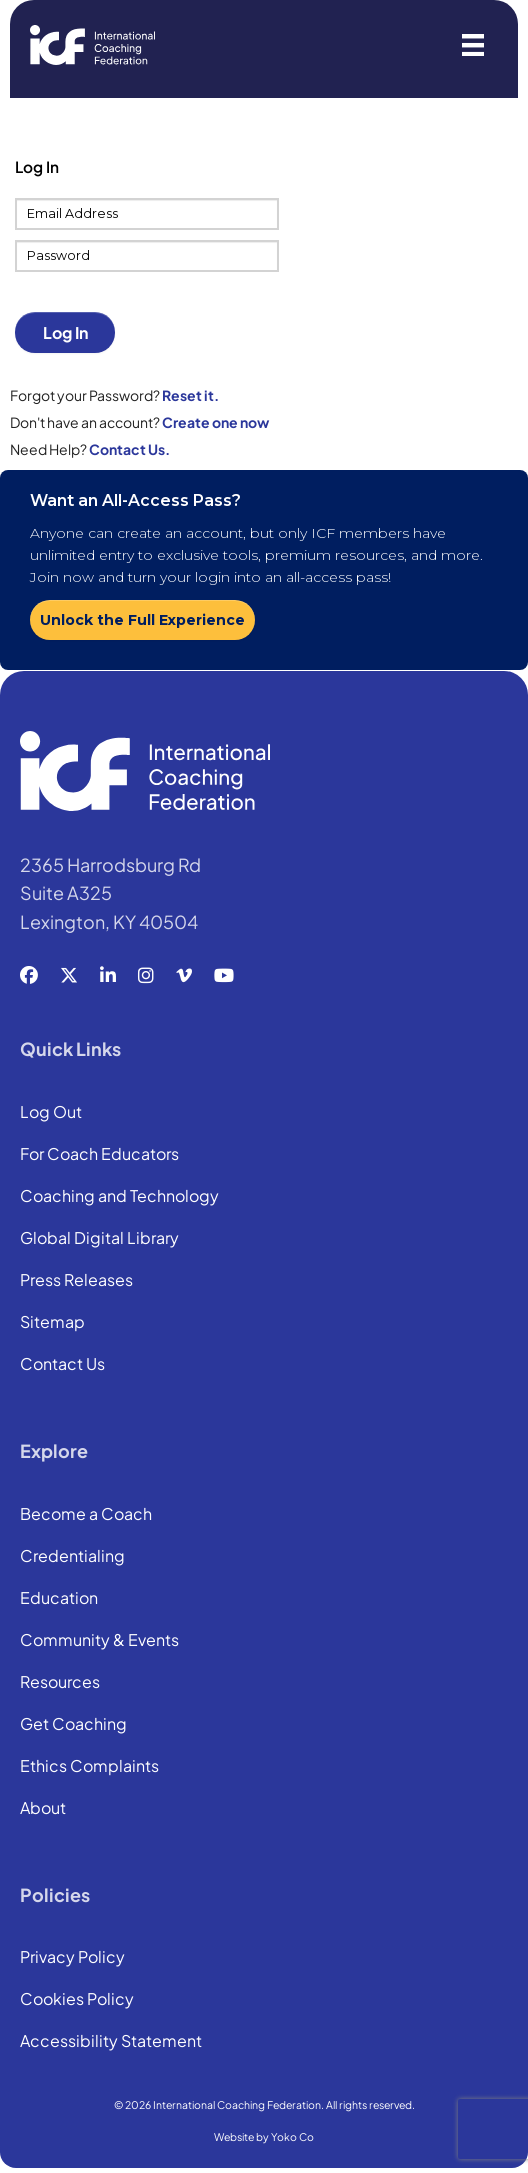 This screenshot has width=528, height=2173. I want to click on Log In, so click(65, 332).